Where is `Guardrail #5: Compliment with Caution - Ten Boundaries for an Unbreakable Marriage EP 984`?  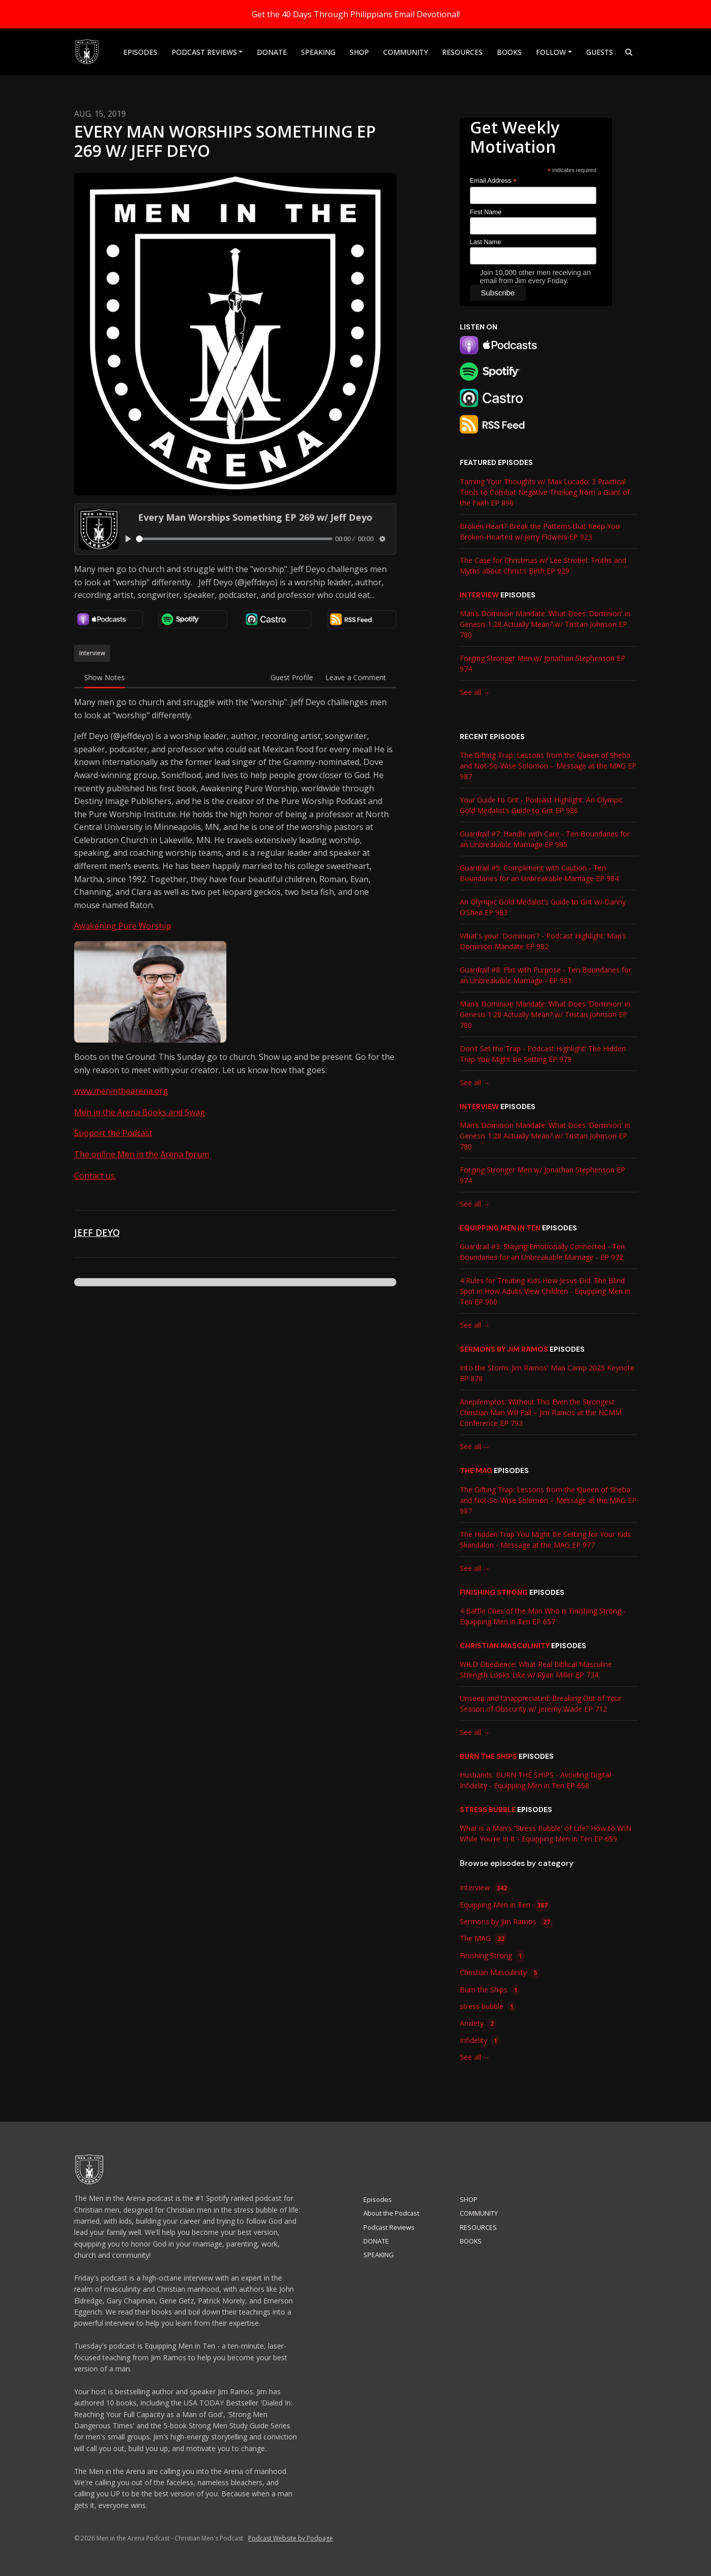
Guardrail #5: Compliment with Caution - Ten Boundaries for an Unbreakable Marriage EP 984 is located at coordinates (539, 873).